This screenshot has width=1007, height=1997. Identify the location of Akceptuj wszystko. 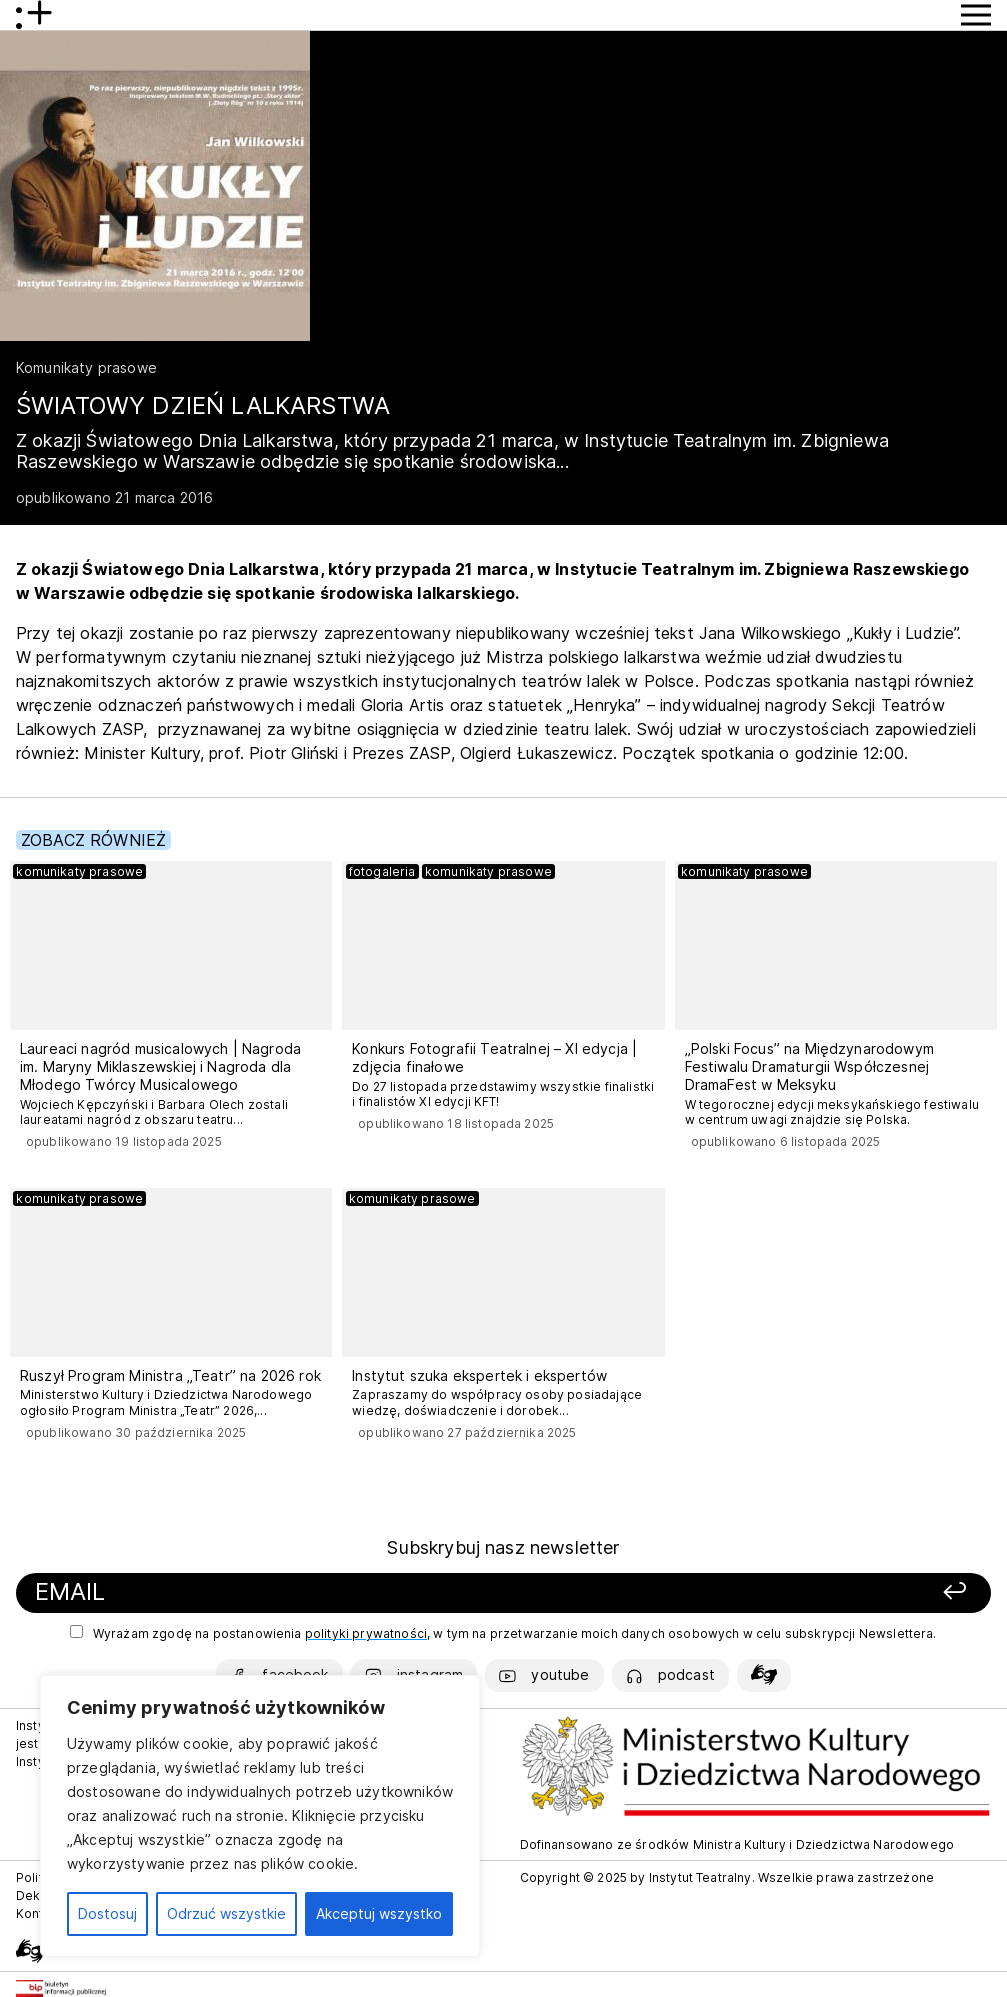
(379, 1913).